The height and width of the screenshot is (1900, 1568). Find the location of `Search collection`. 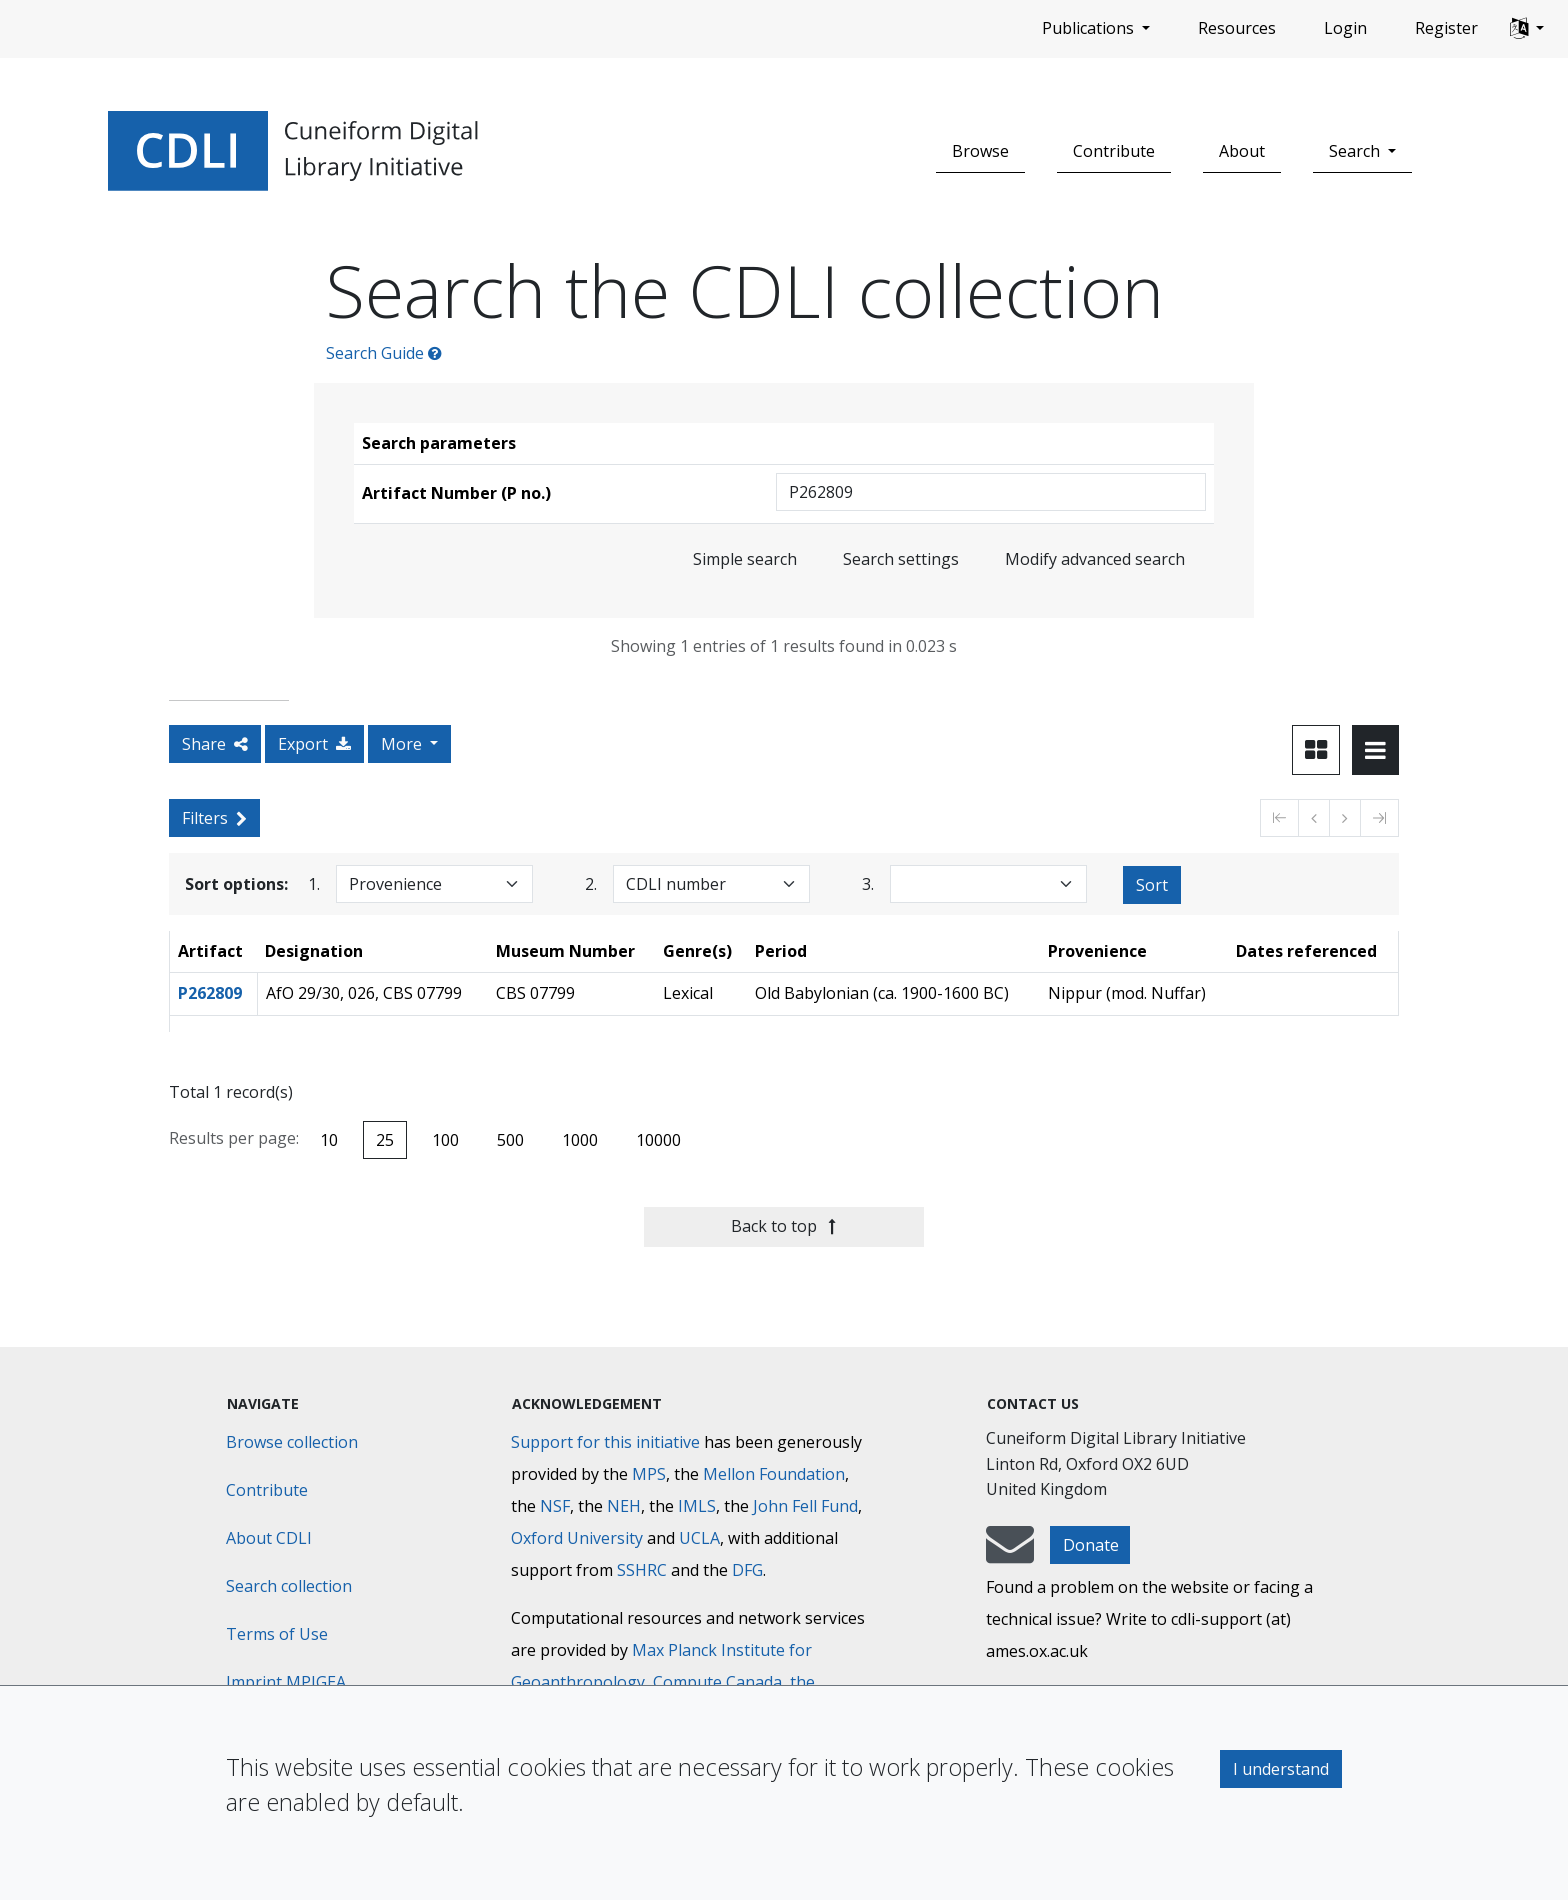

Search collection is located at coordinates (289, 1586).